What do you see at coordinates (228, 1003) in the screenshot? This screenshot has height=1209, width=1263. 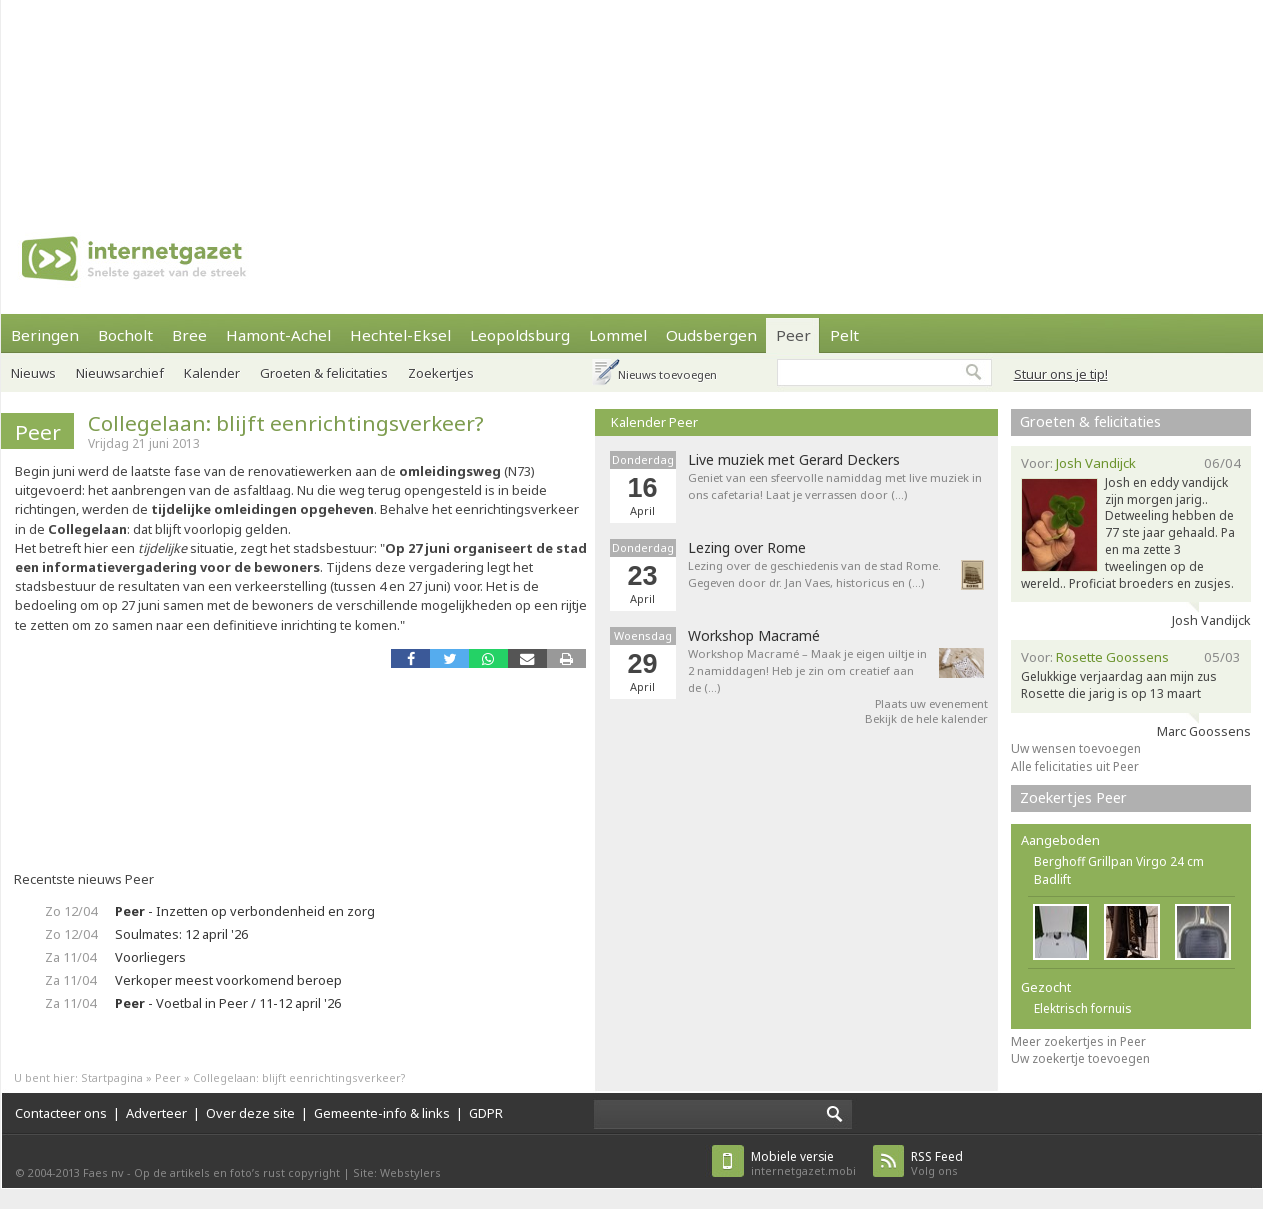 I see `- Voetbal in Peer / 11-12 april '26` at bounding box center [228, 1003].